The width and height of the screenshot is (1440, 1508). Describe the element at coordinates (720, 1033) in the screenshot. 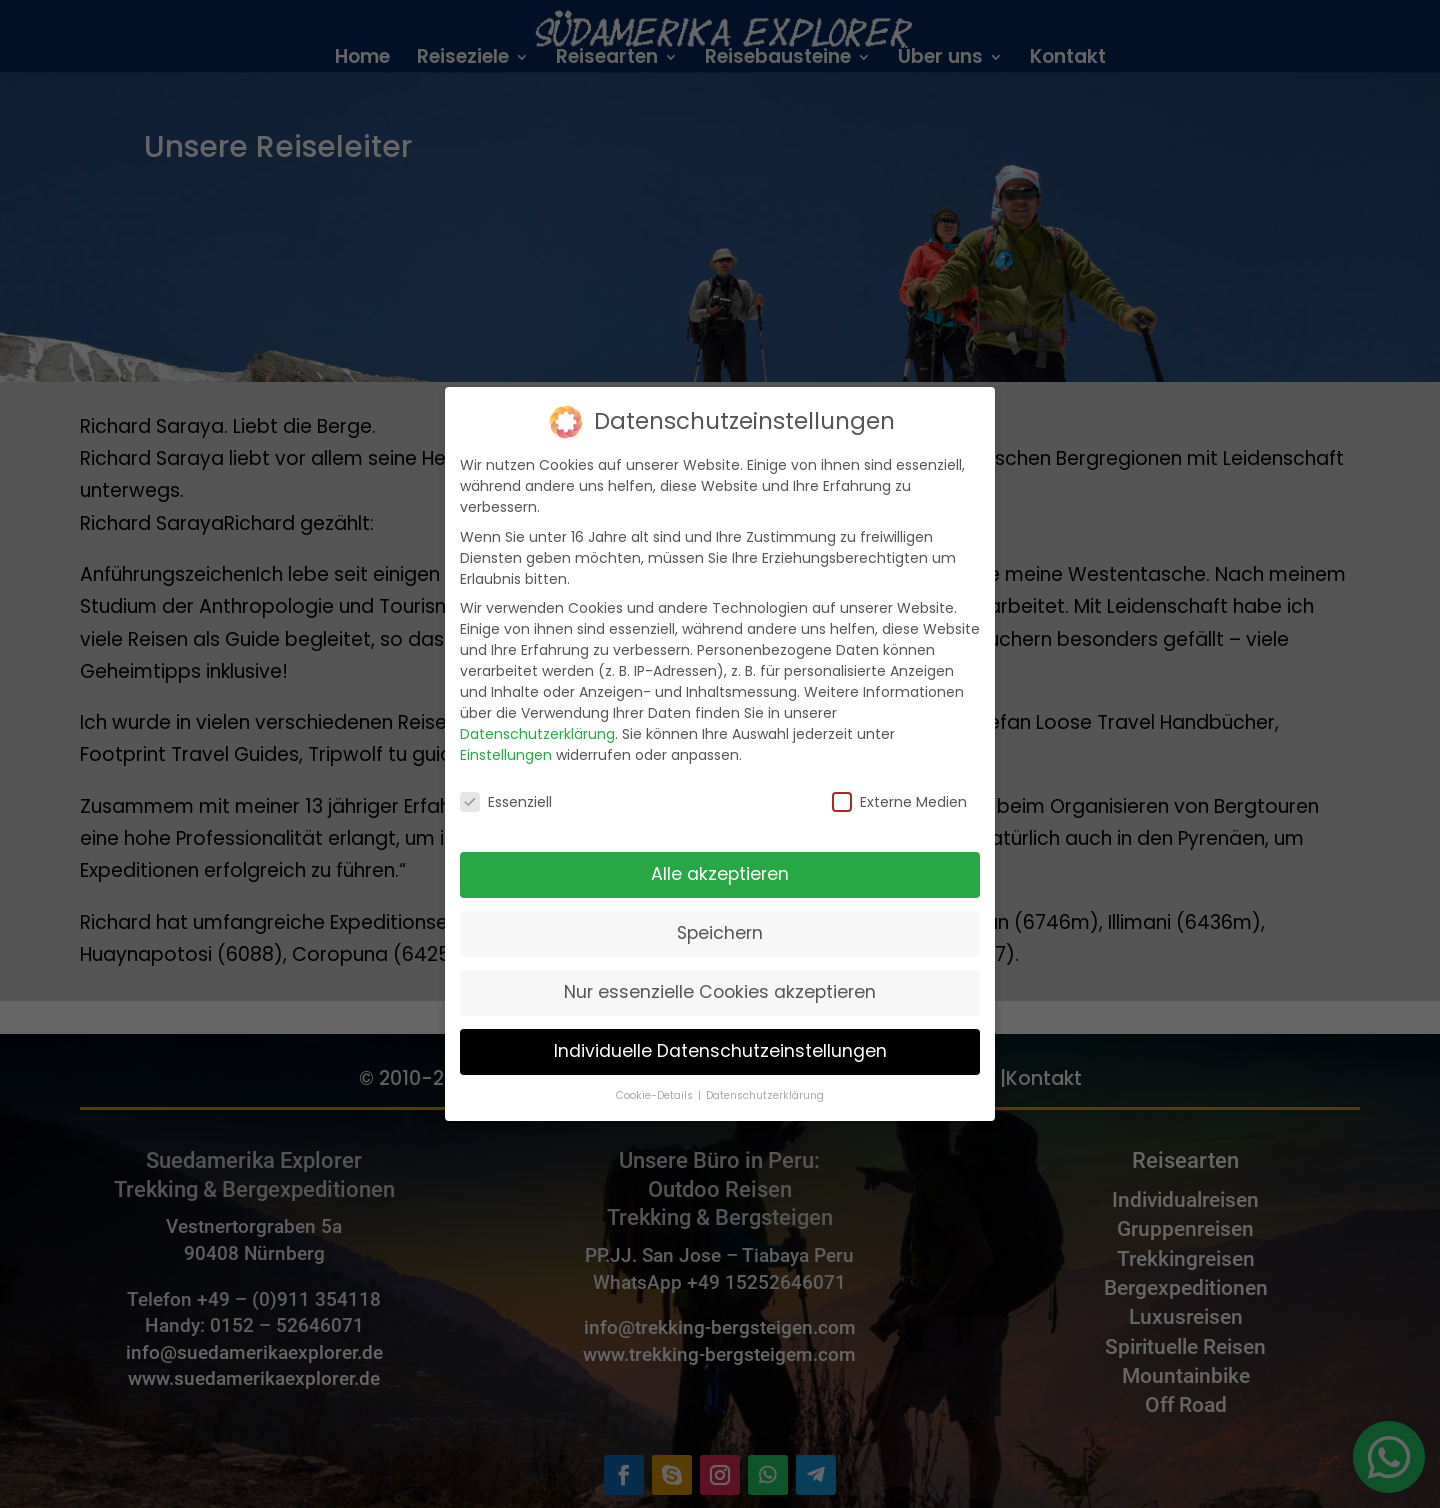

I see `Individuelle Datenschutzeinstellungen [button]` at that location.